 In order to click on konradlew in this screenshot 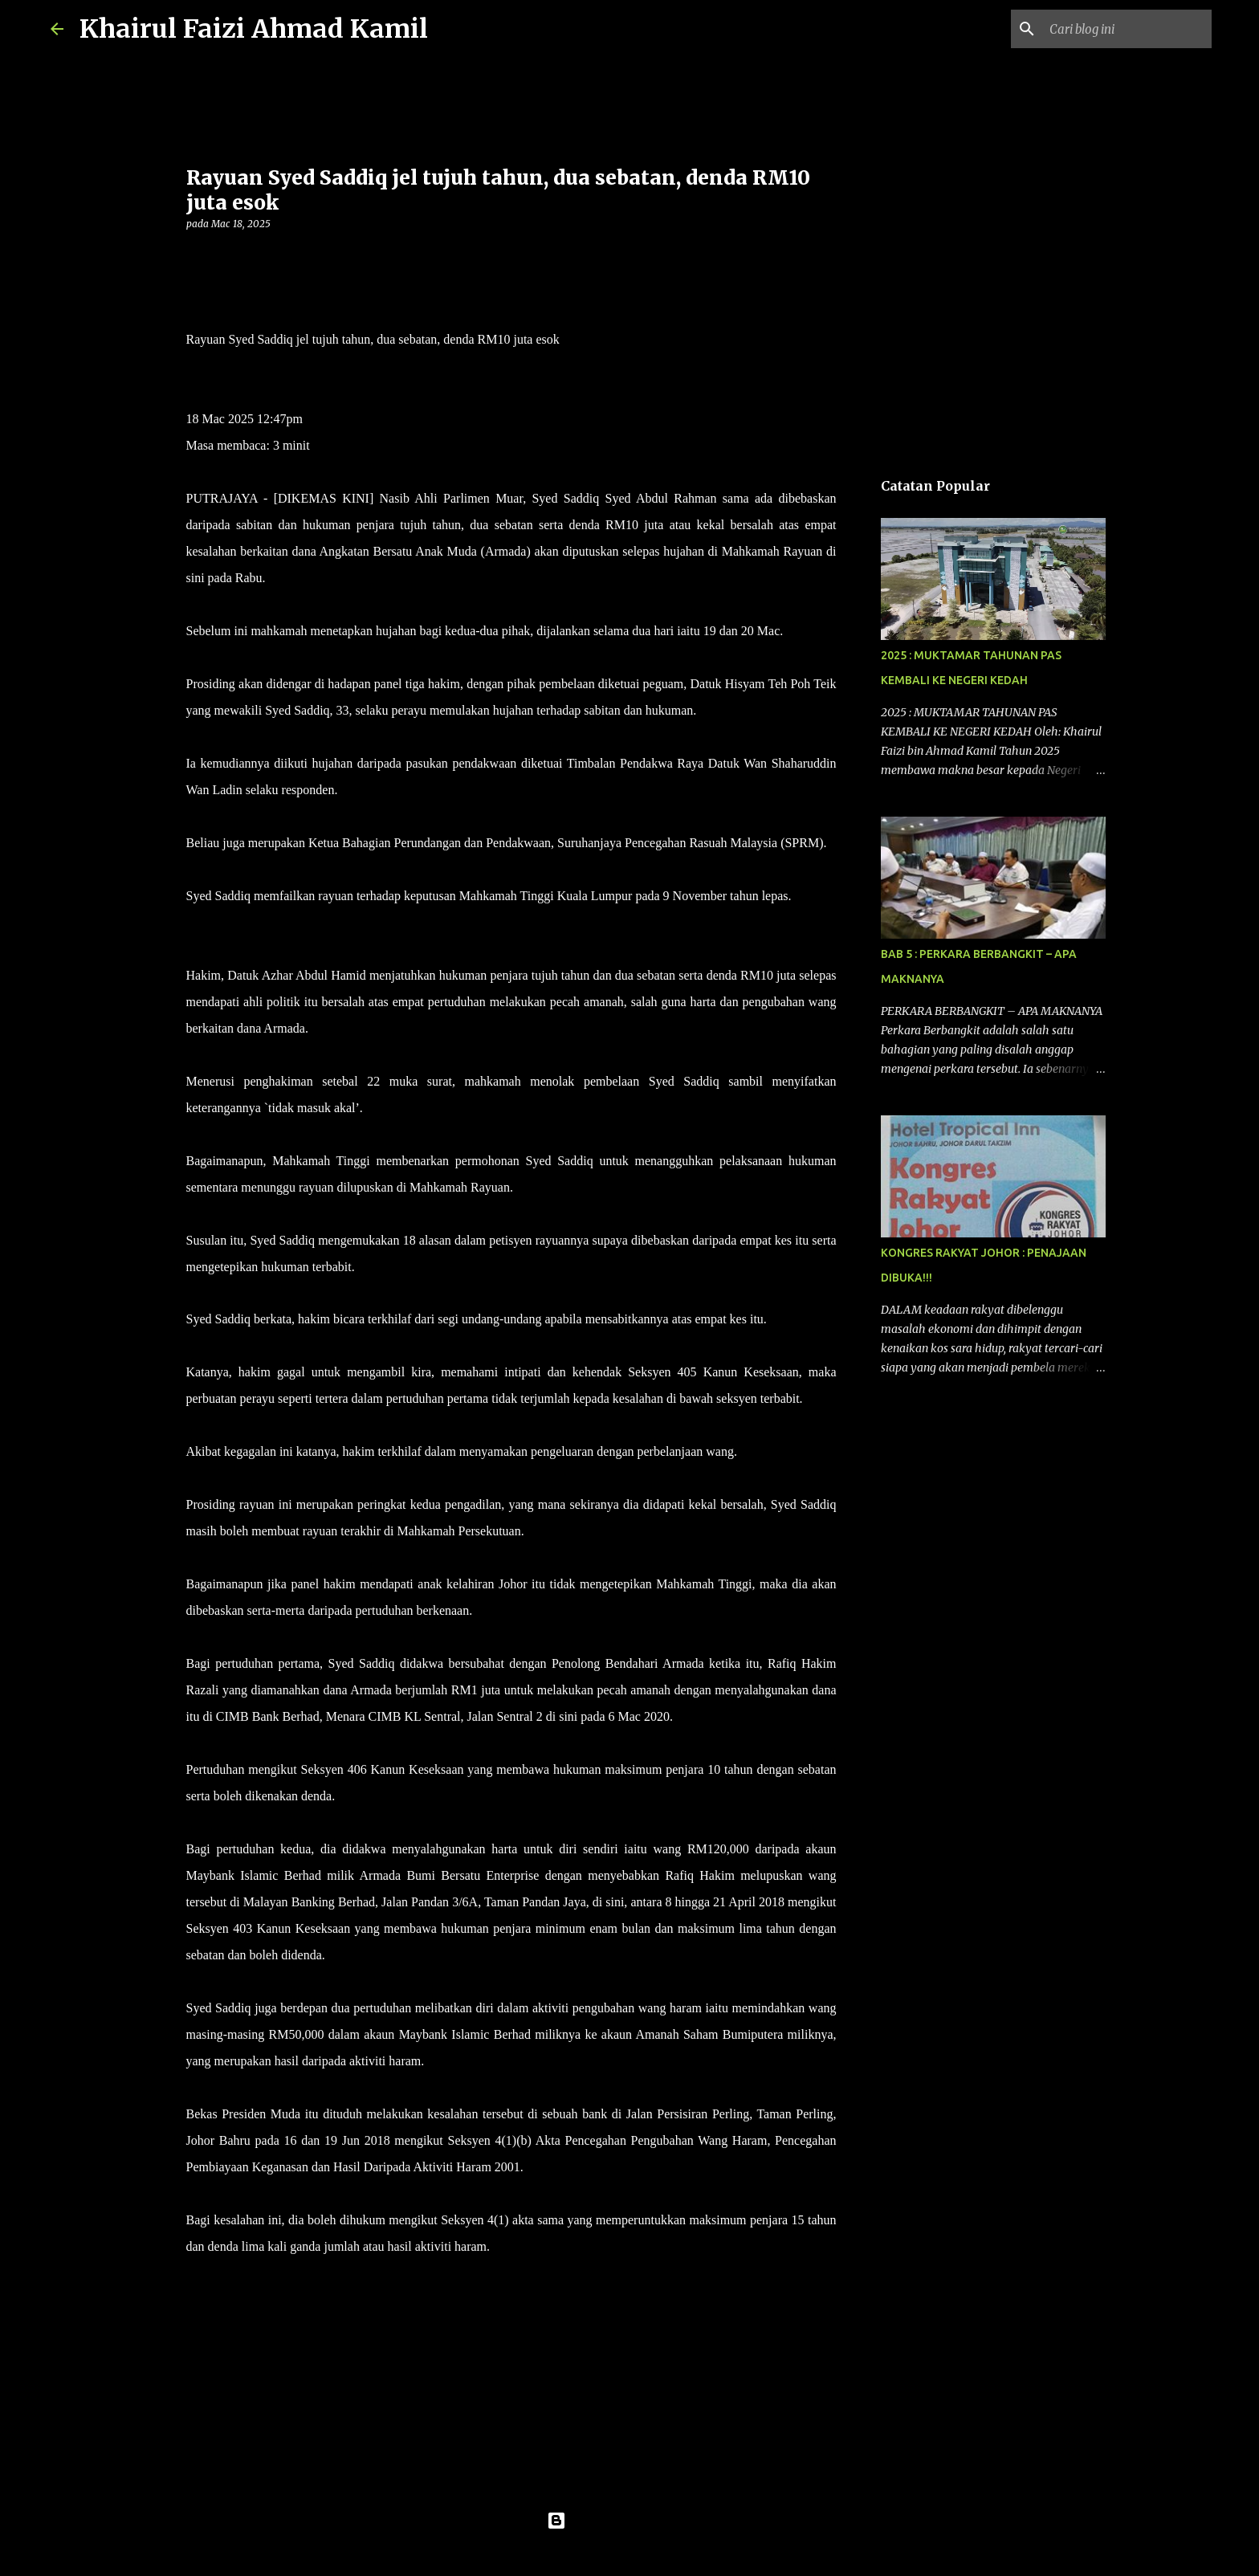, I will do `click(662, 2553)`.